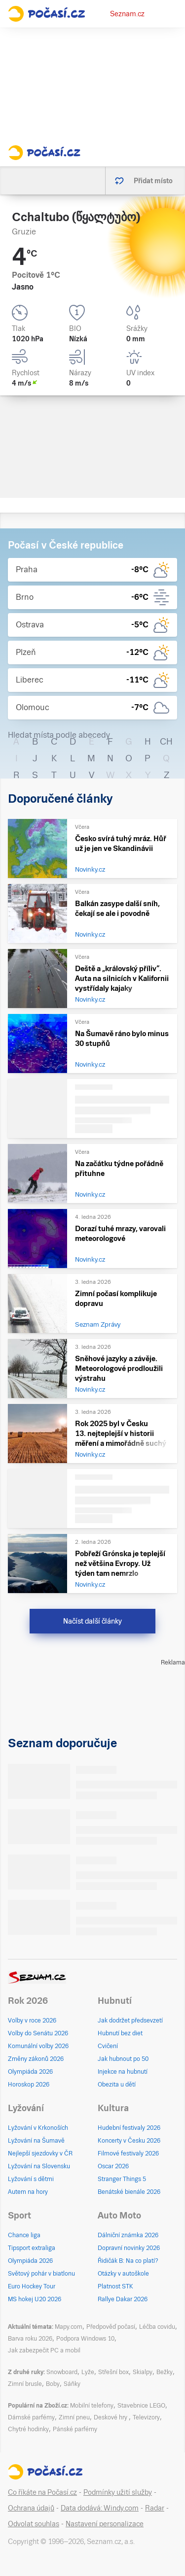 This screenshot has width=185, height=2576. Describe the element at coordinates (25, 2383) in the screenshot. I see `Zimní brusle` at that location.